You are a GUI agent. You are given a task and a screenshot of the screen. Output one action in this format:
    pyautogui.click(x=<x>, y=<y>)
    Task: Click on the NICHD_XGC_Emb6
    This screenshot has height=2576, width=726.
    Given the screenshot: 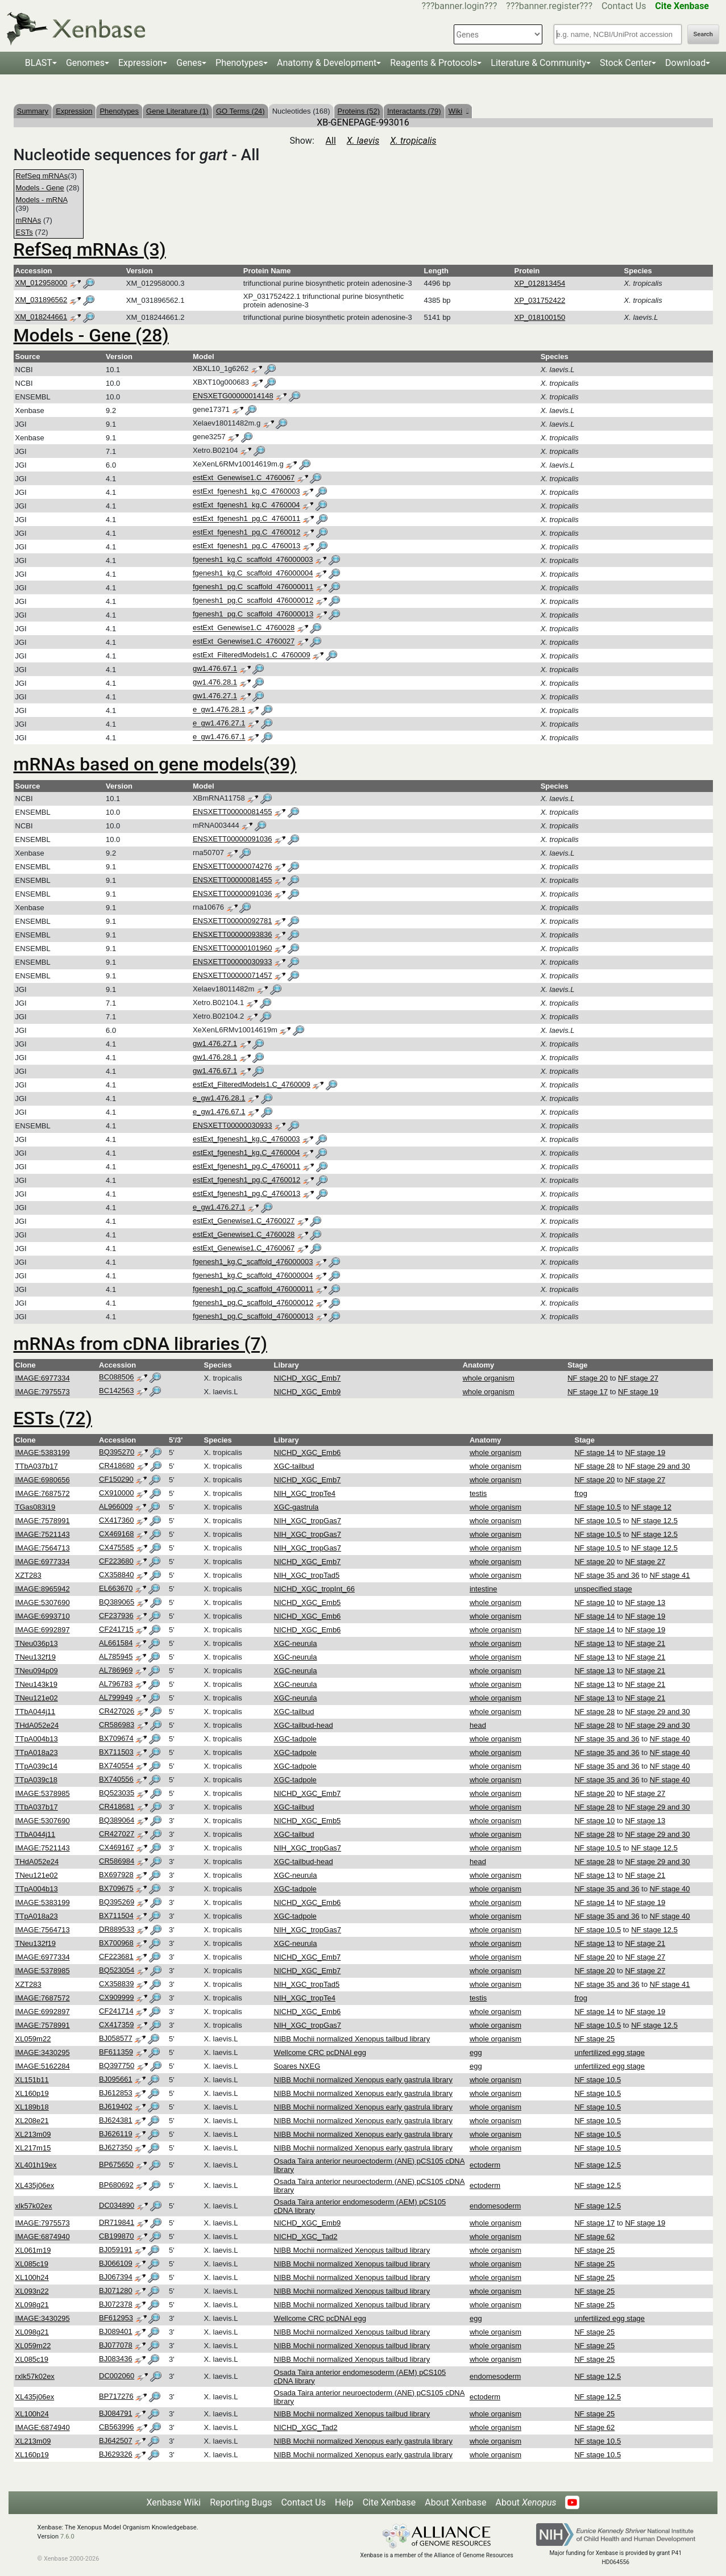 What is the action you would take?
    pyautogui.click(x=307, y=1452)
    